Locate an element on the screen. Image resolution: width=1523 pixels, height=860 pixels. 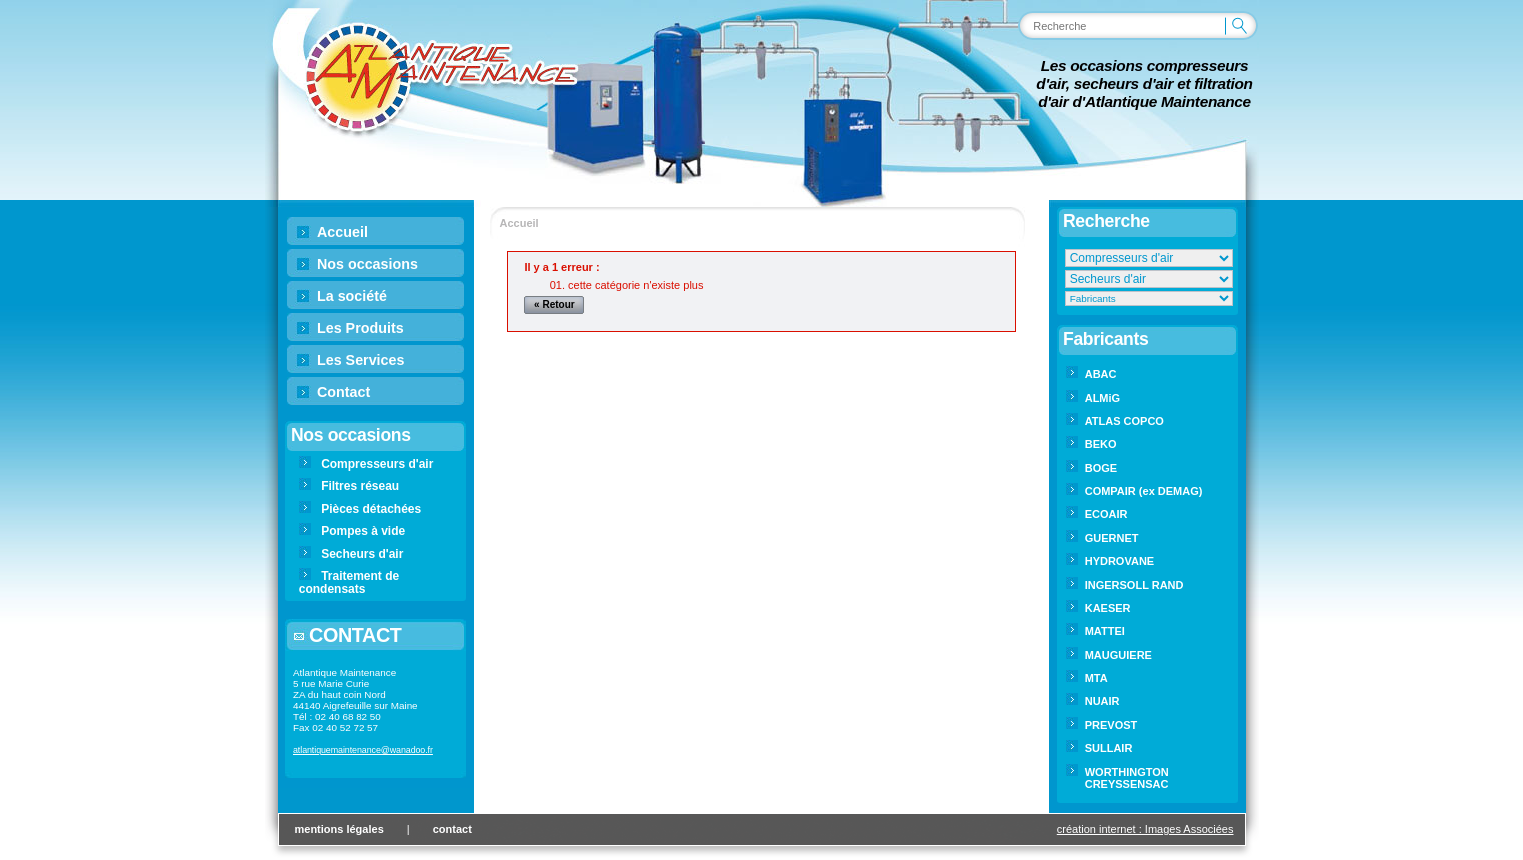
mentions légales is located at coordinates (339, 829).